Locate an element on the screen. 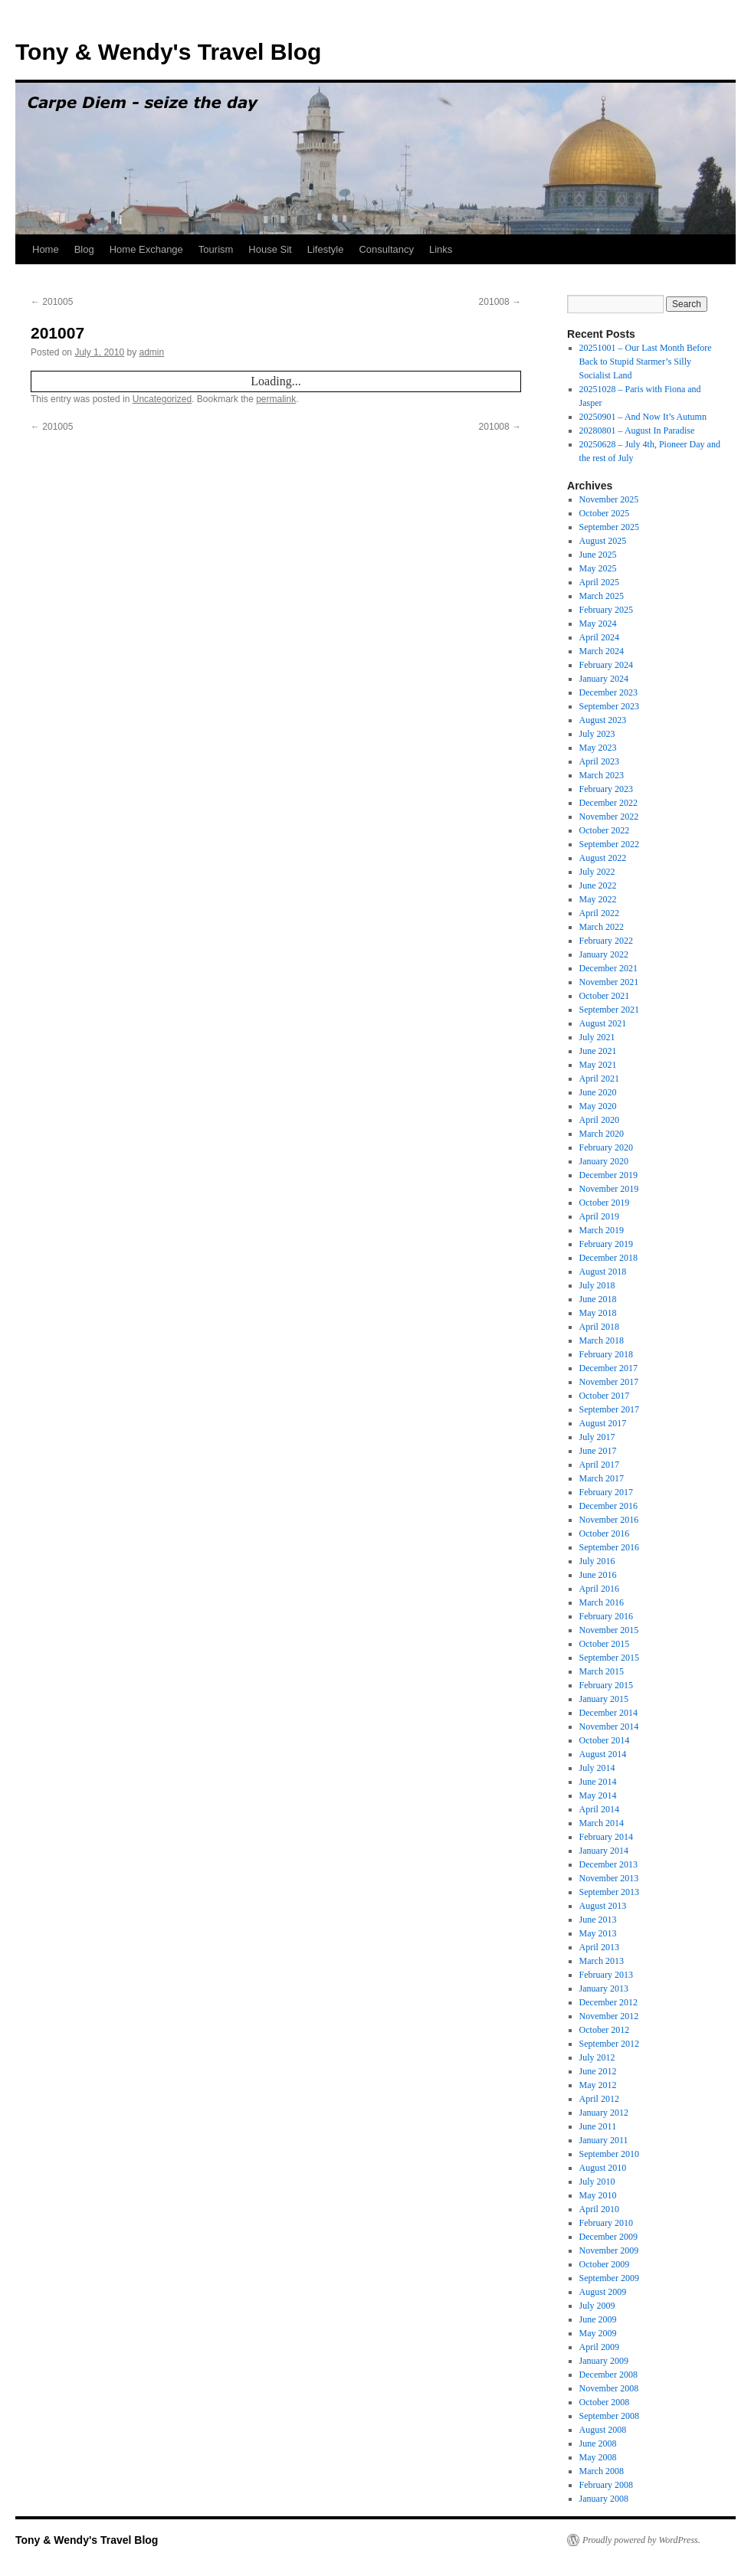 The width and height of the screenshot is (751, 2576). December 2008 is located at coordinates (608, 2374).